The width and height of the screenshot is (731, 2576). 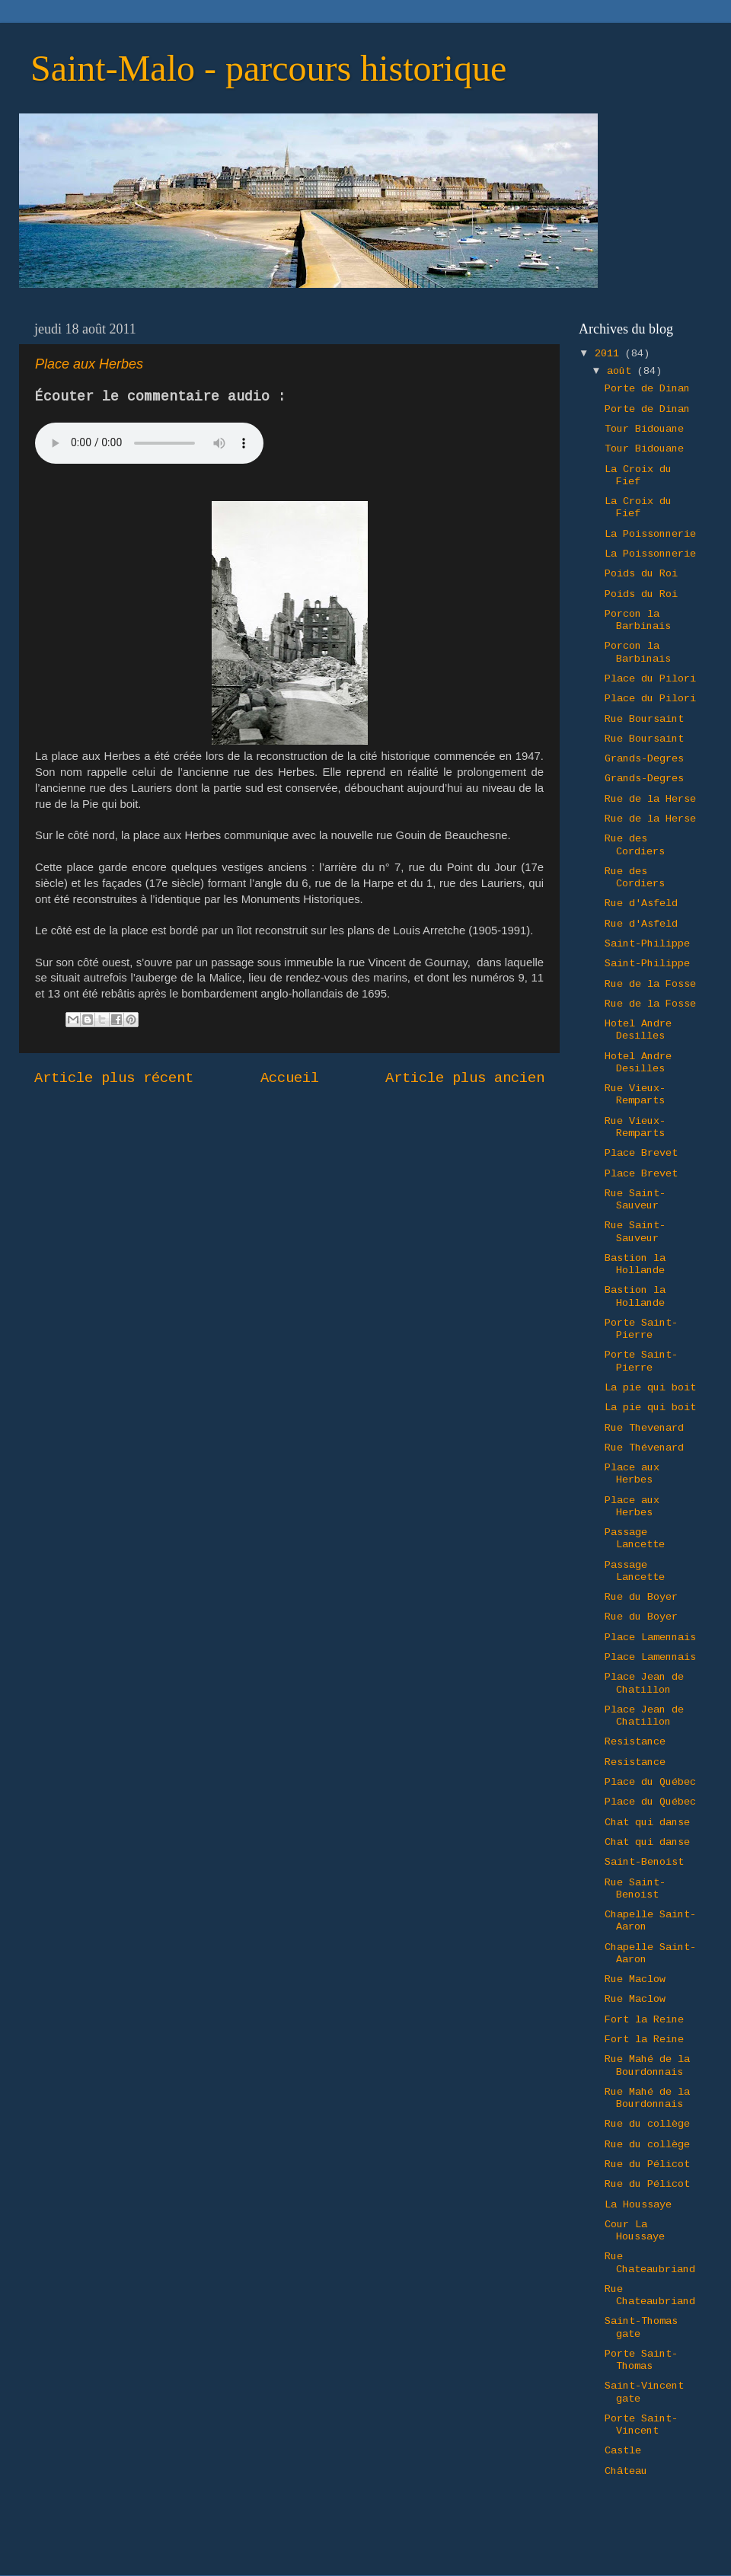 What do you see at coordinates (635, 1742) in the screenshot?
I see `Resistance` at bounding box center [635, 1742].